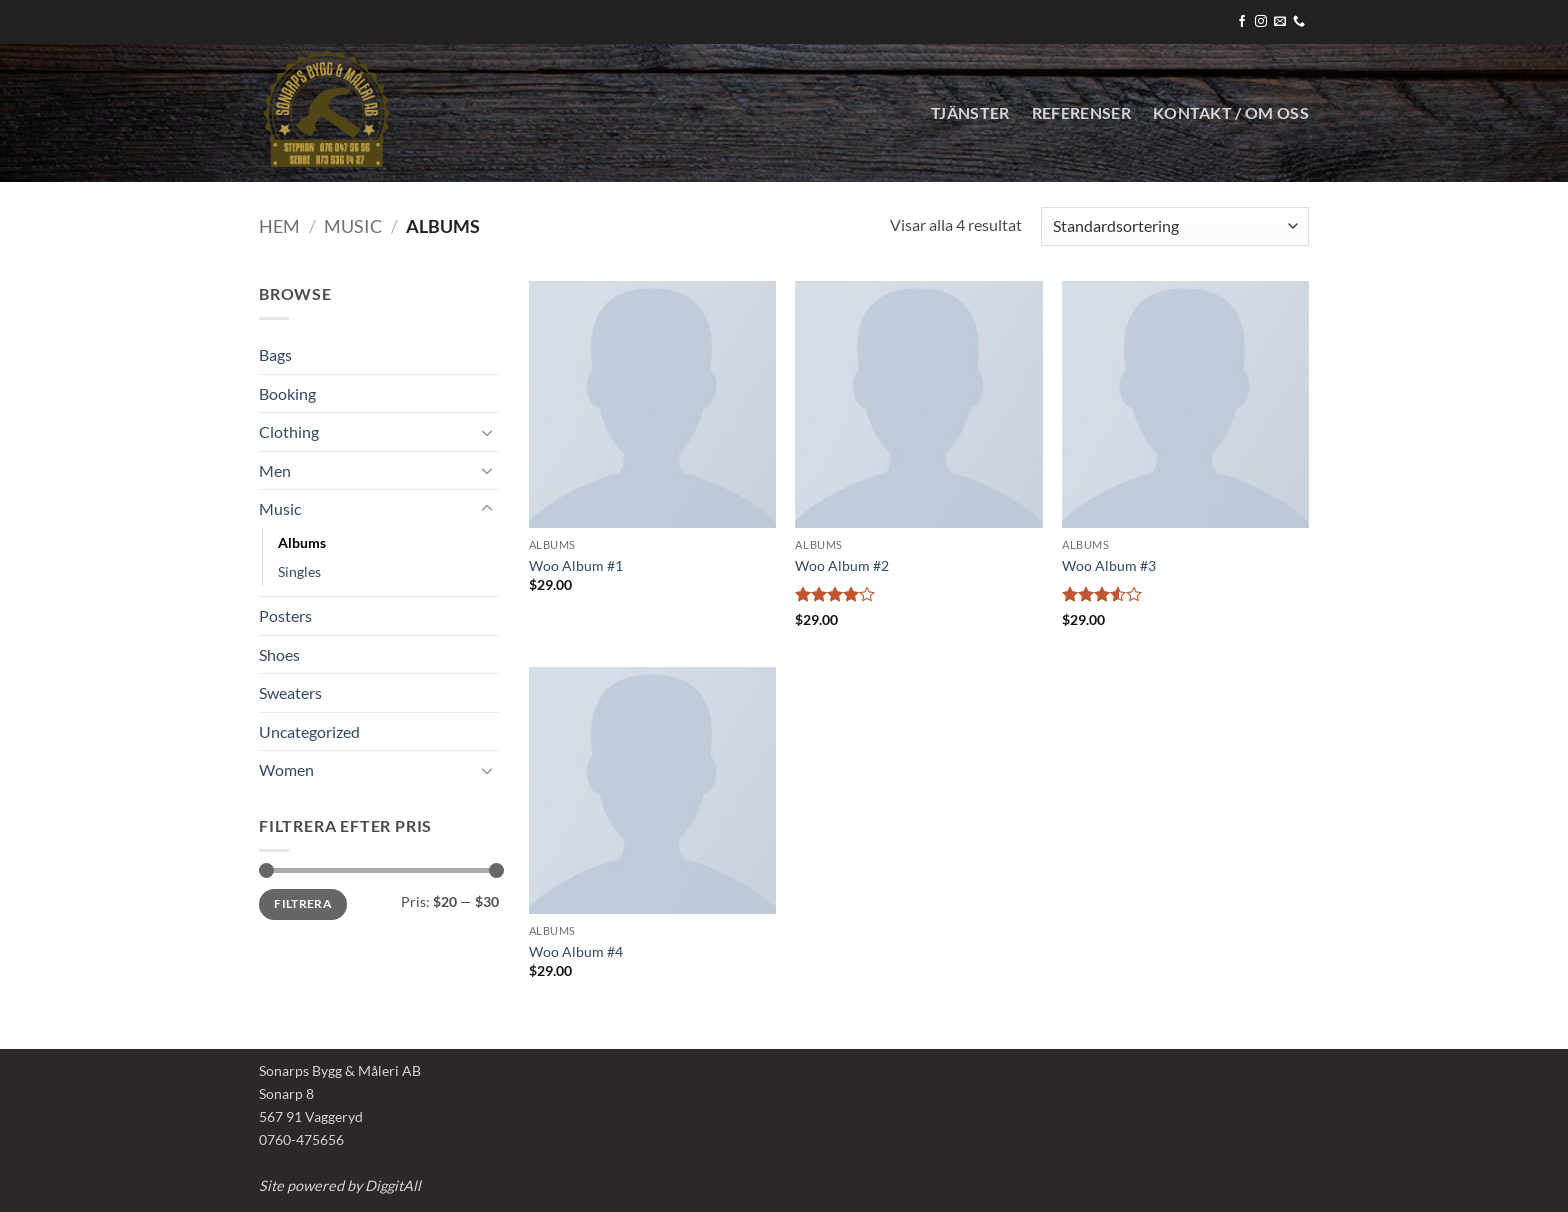 Image resolution: width=1568 pixels, height=1212 pixels. Describe the element at coordinates (1175, 226) in the screenshot. I see `[Butiksbeställning]` at that location.